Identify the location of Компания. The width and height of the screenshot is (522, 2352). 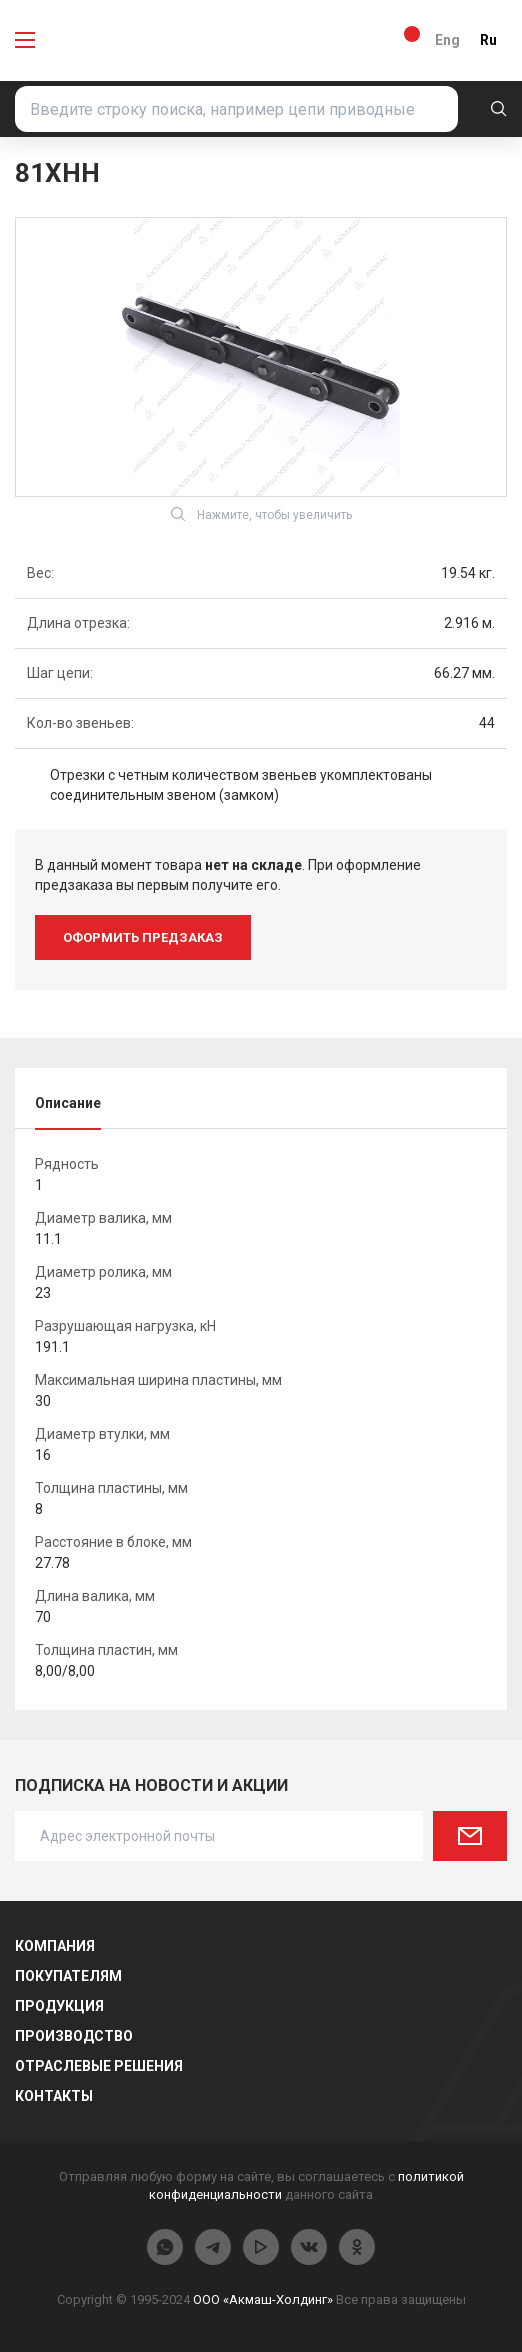
(55, 1946).